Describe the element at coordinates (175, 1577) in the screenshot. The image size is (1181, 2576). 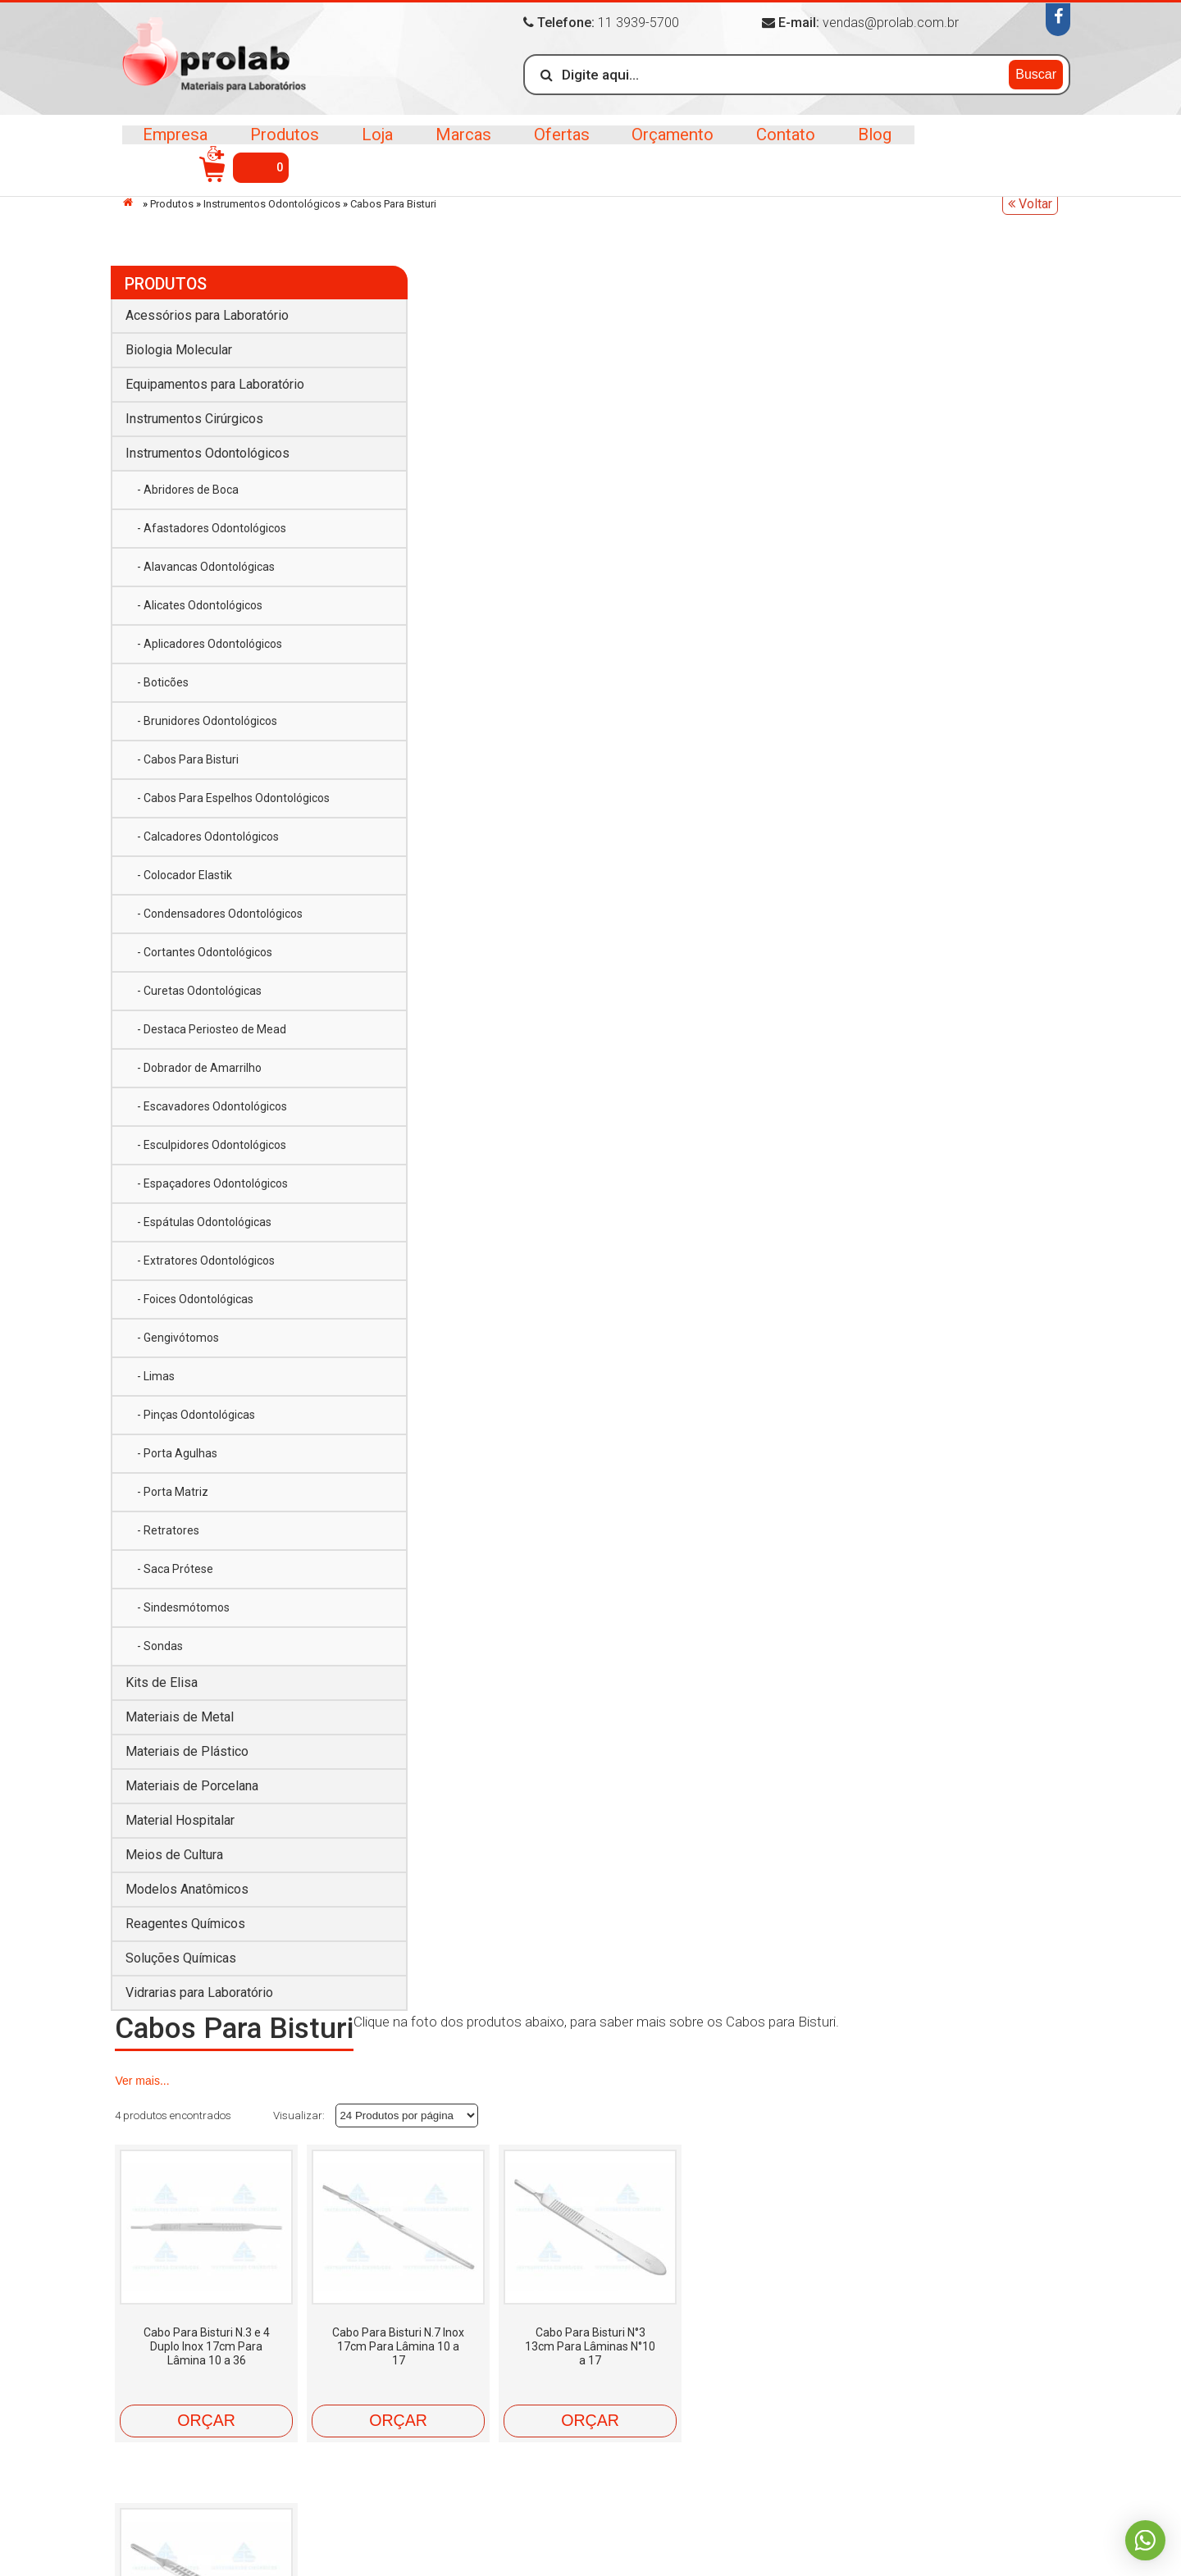
I see `- Saca Prótese` at that location.